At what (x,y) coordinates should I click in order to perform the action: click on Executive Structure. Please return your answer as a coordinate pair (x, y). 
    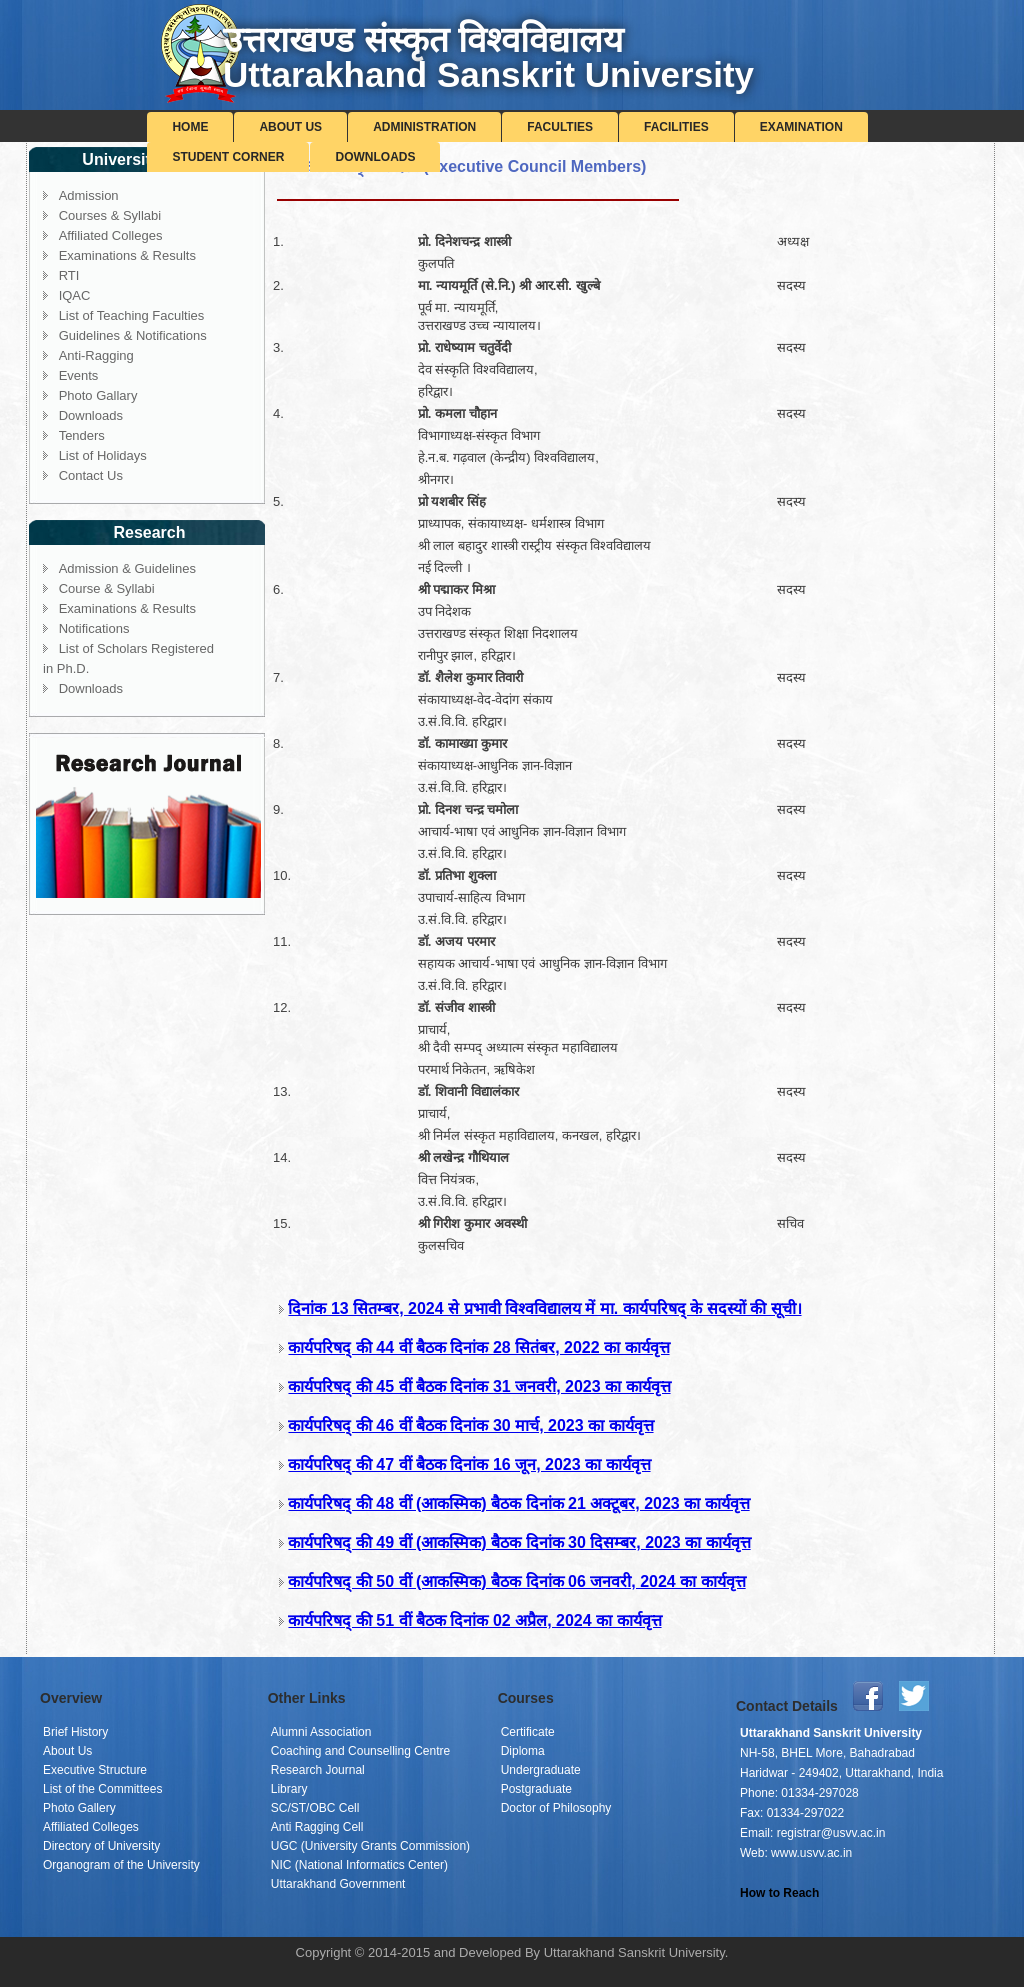
    Looking at the image, I should click on (95, 1770).